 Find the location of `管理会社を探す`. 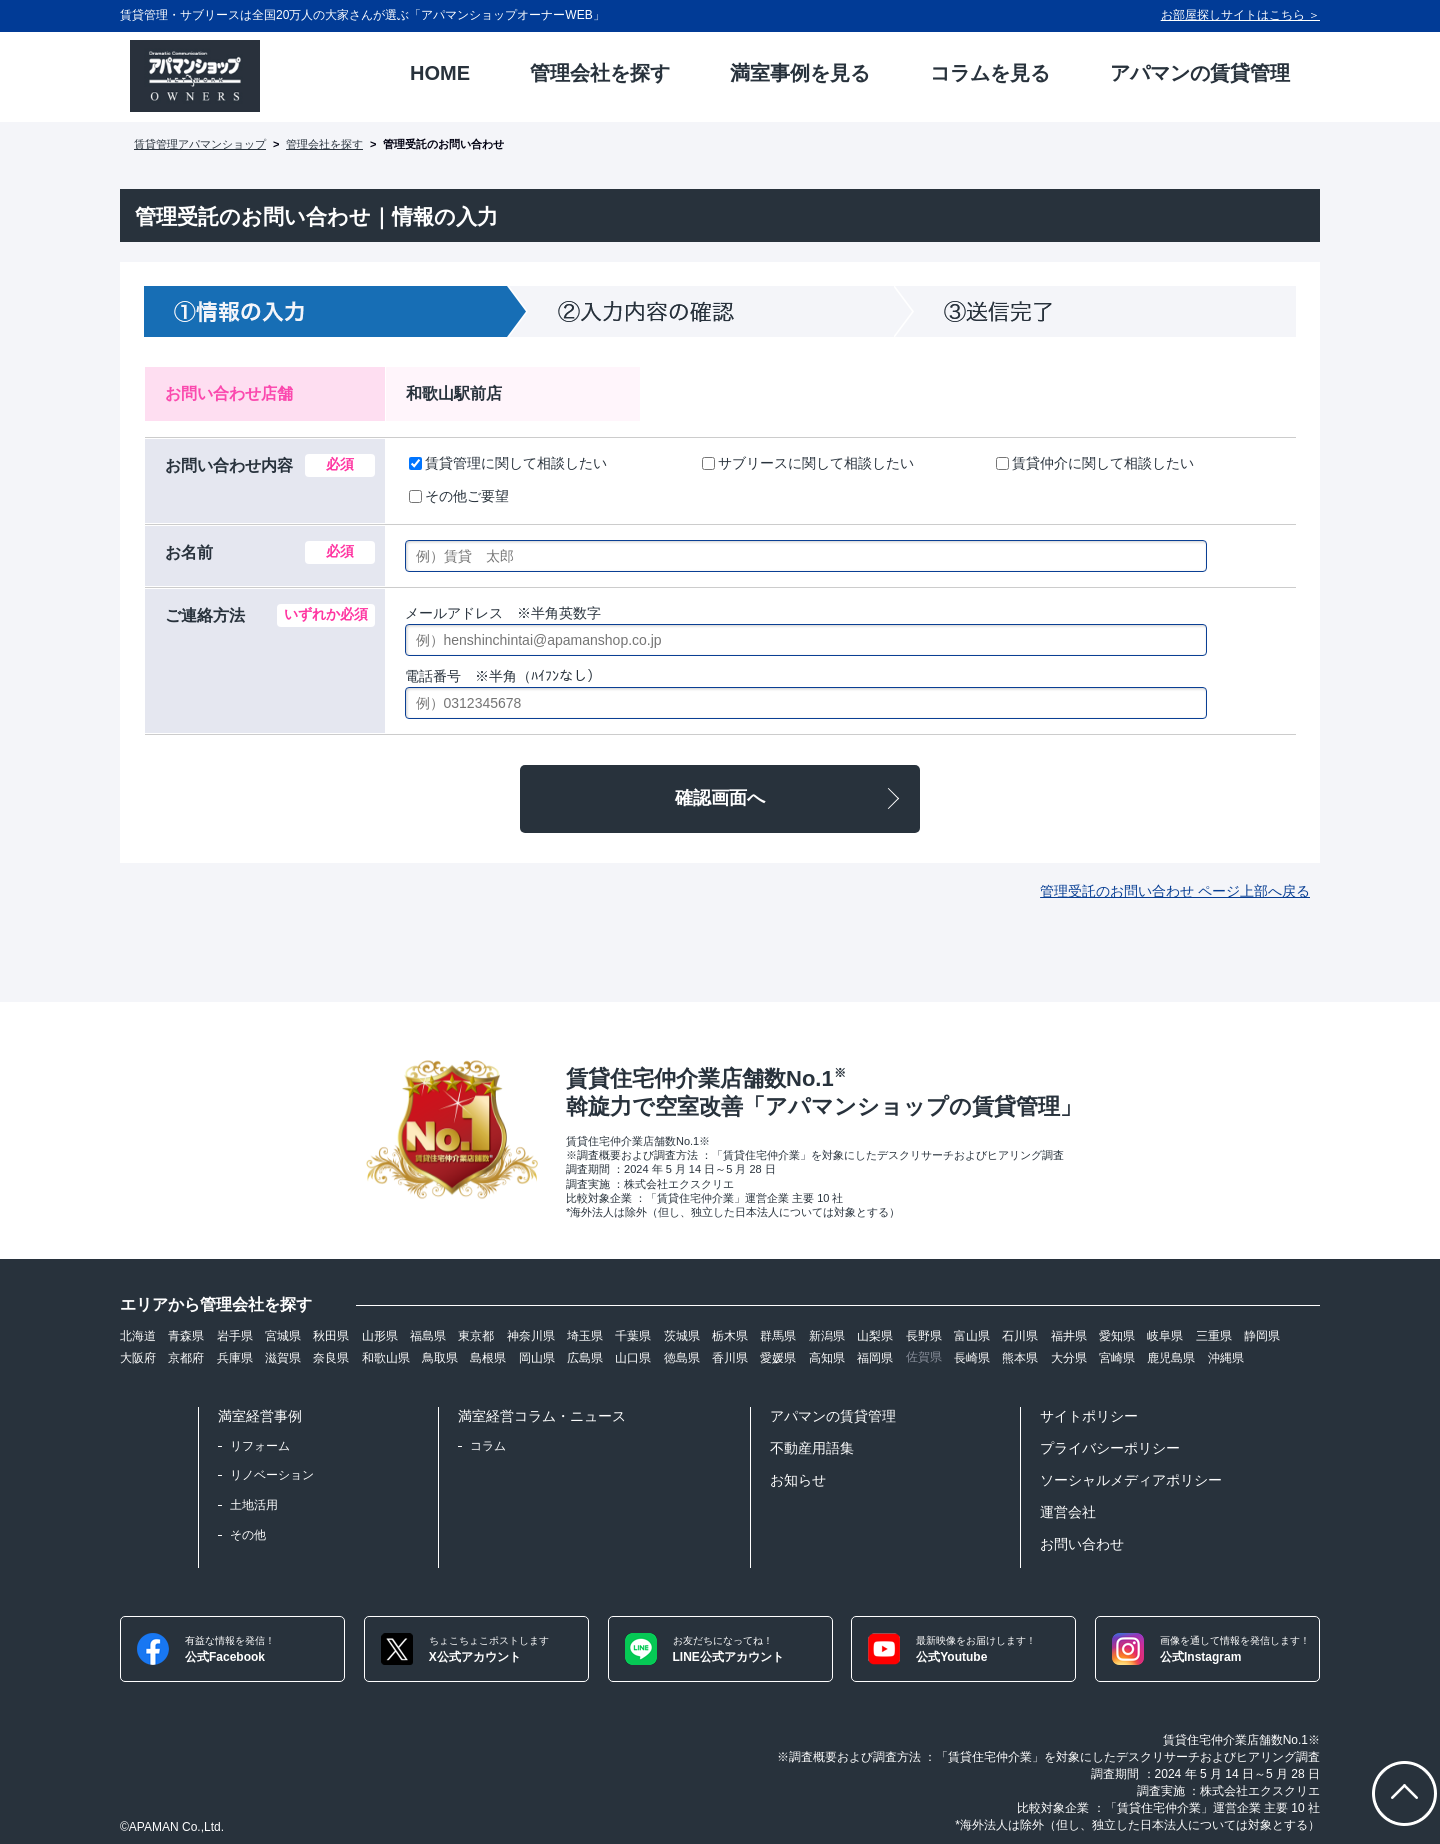

管理会社を探す is located at coordinates (324, 144).